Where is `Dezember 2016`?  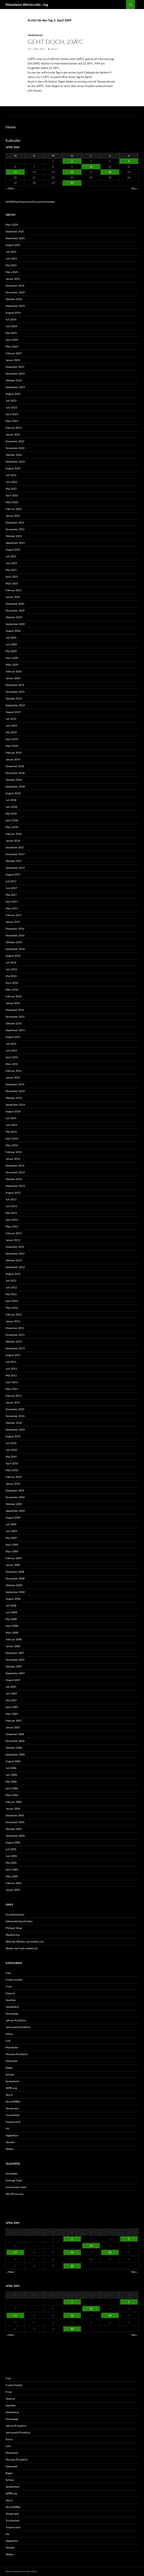 Dezember 2016 is located at coordinates (15, 928).